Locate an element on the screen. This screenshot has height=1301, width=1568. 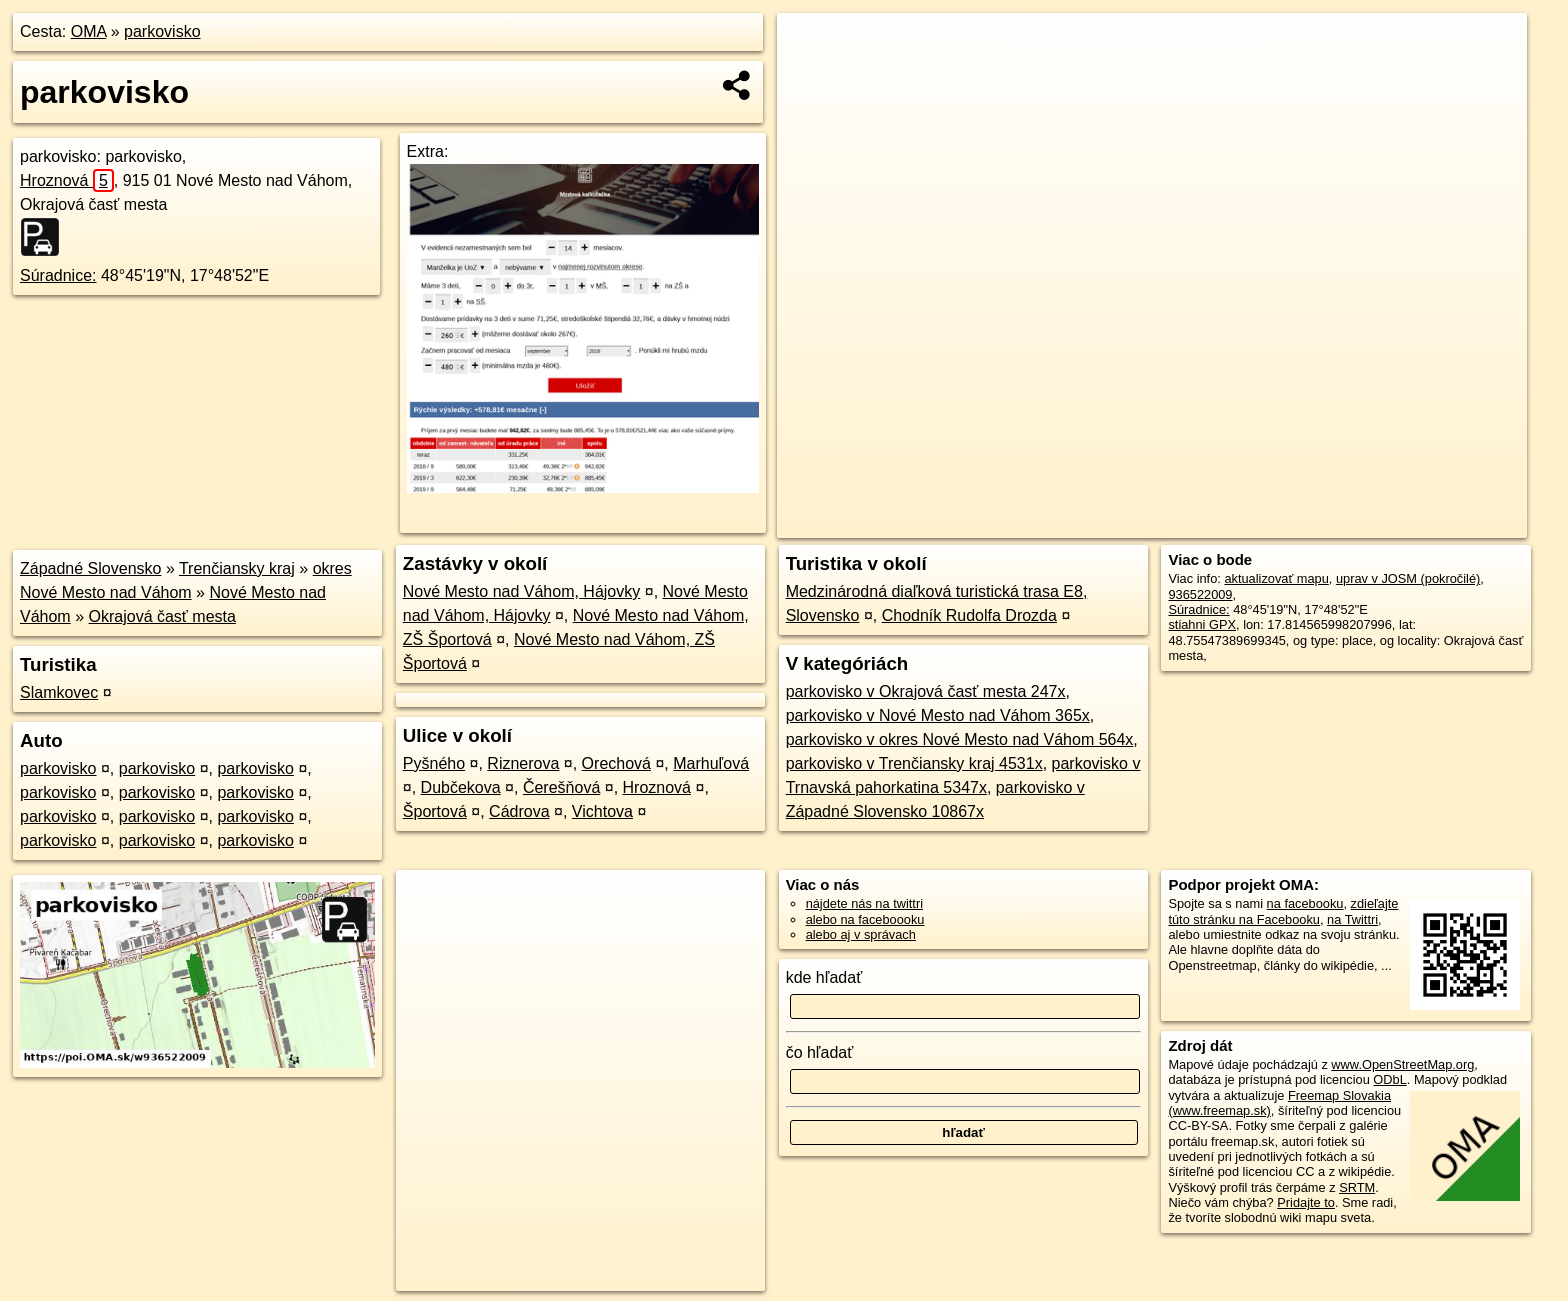
Riznerova is located at coordinates (523, 763).